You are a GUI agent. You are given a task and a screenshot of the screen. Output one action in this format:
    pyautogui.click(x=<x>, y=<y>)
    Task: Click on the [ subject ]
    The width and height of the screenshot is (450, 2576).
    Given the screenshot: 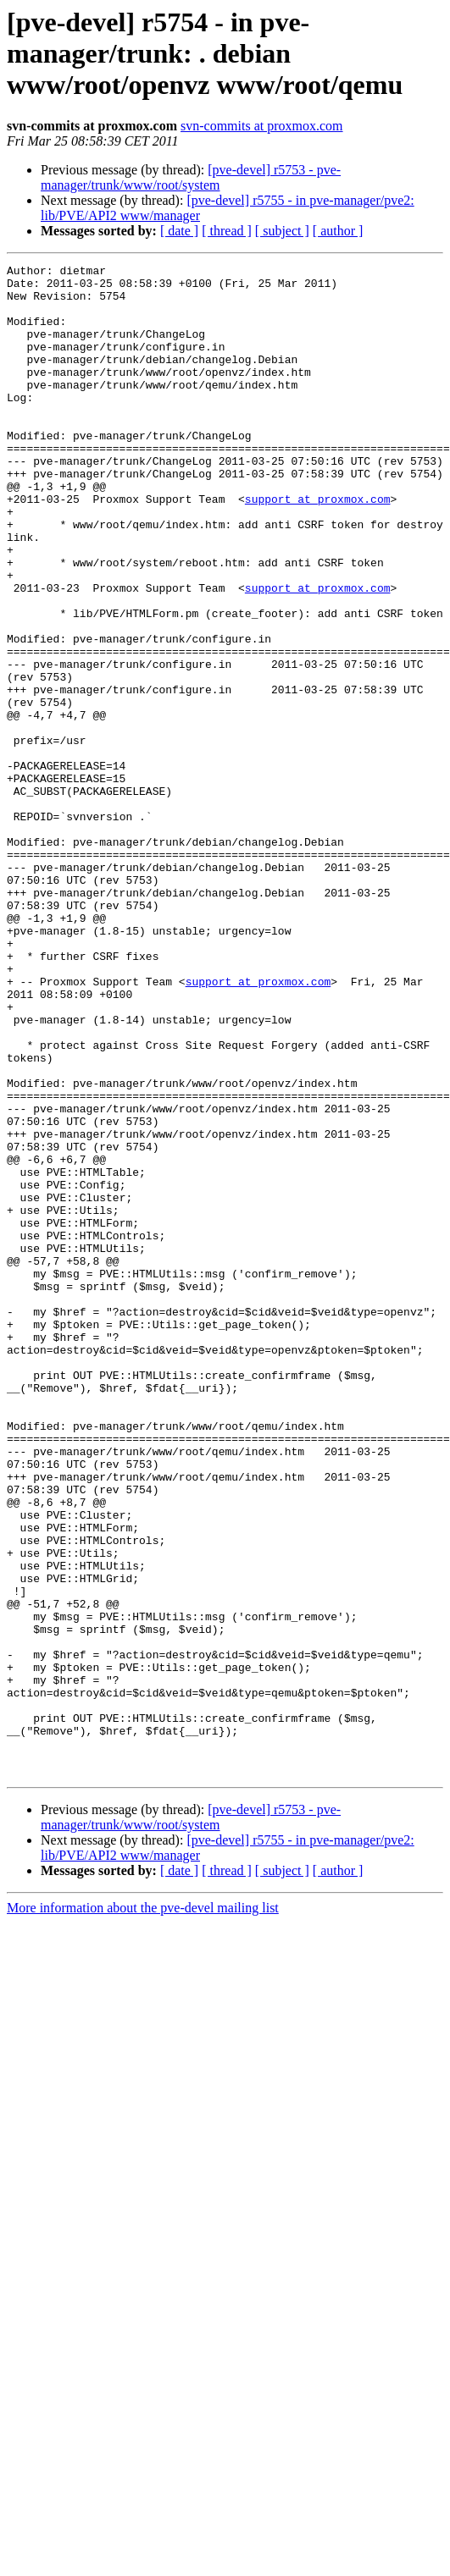 What is the action you would take?
    pyautogui.click(x=282, y=230)
    